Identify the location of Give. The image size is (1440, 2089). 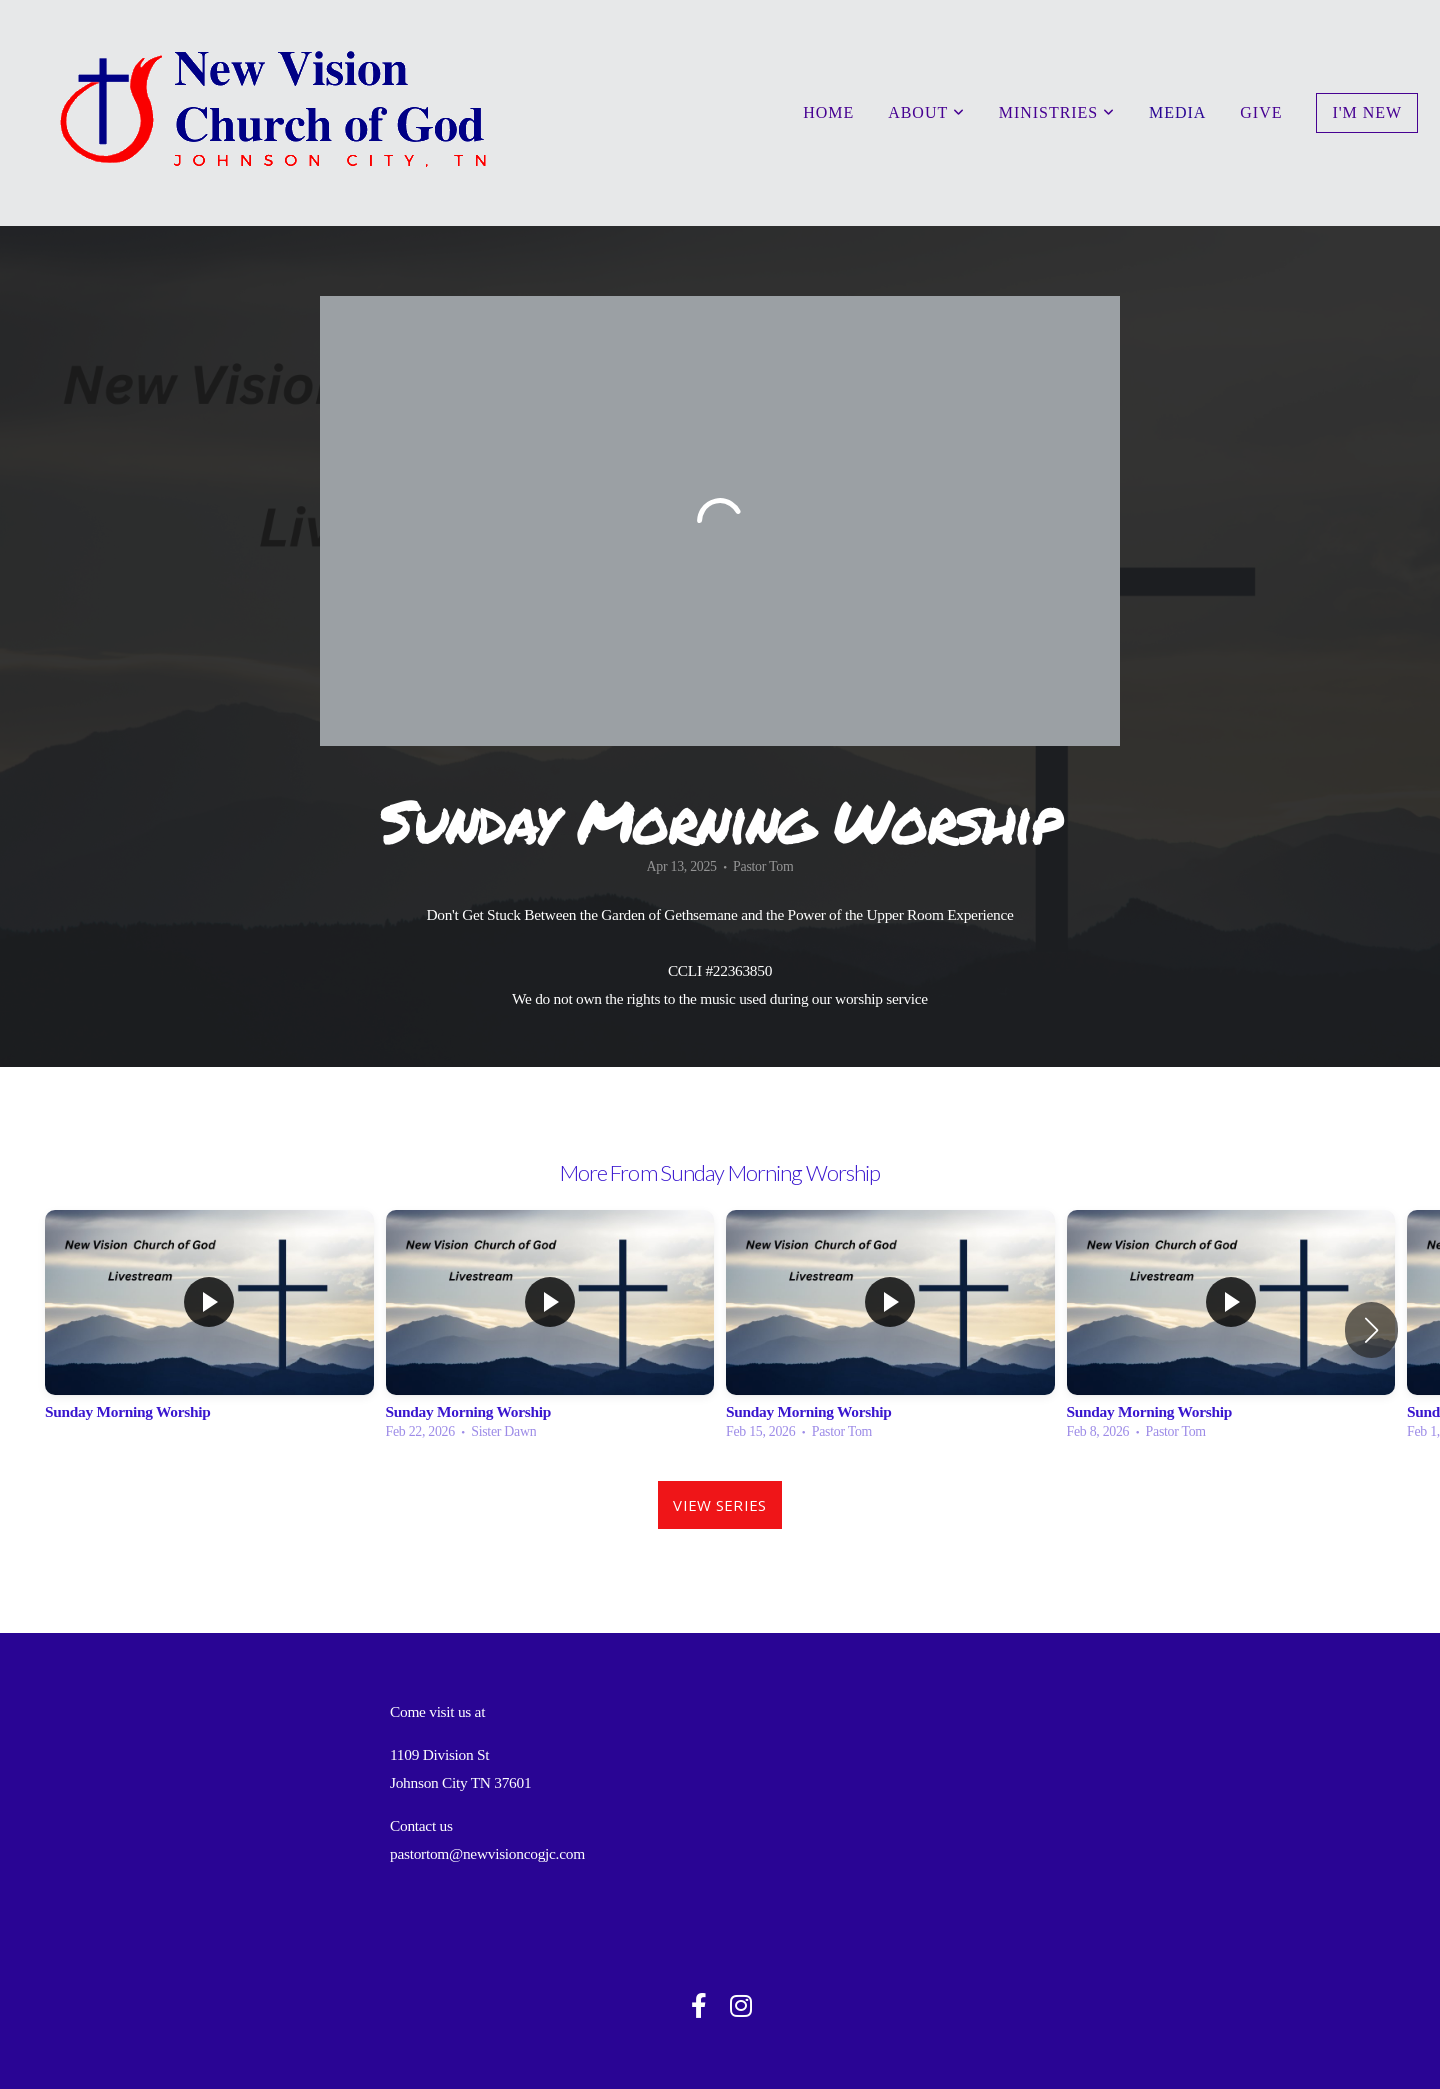
(1261, 112).